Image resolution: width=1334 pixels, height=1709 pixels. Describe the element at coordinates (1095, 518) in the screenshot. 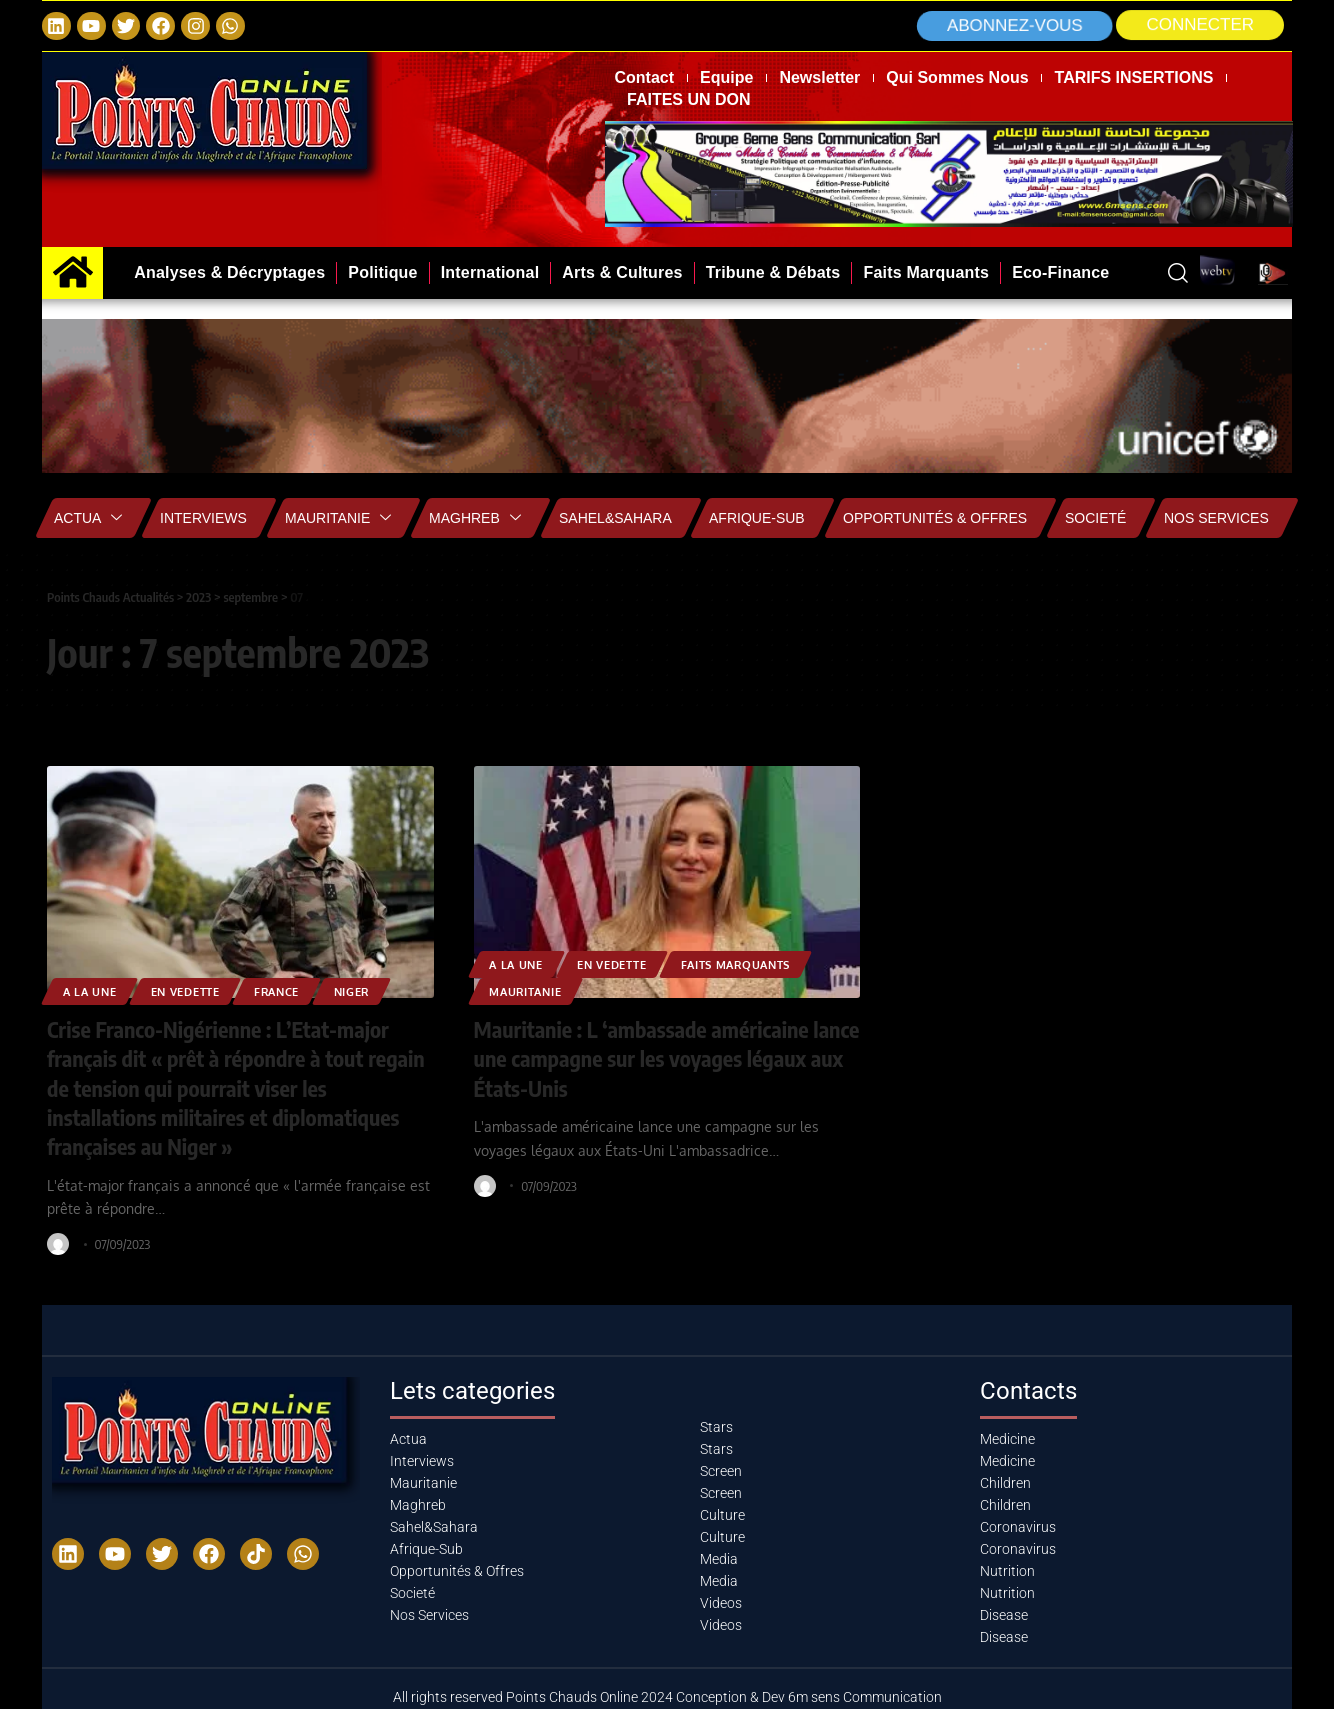

I see `Societé` at that location.